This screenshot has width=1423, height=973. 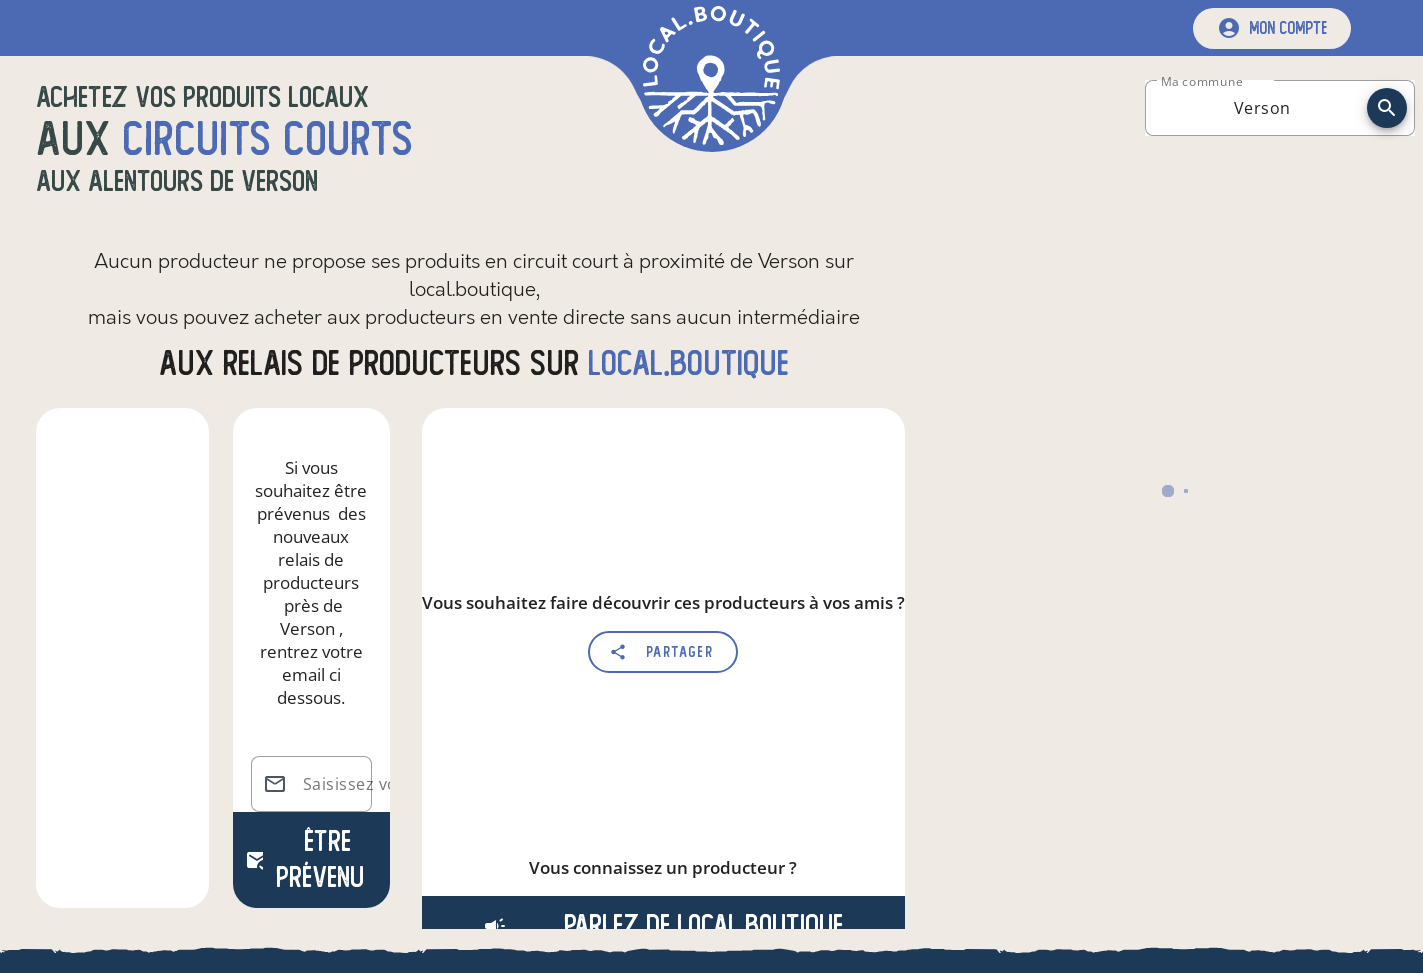 I want to click on local.boutique, so click(x=688, y=363).